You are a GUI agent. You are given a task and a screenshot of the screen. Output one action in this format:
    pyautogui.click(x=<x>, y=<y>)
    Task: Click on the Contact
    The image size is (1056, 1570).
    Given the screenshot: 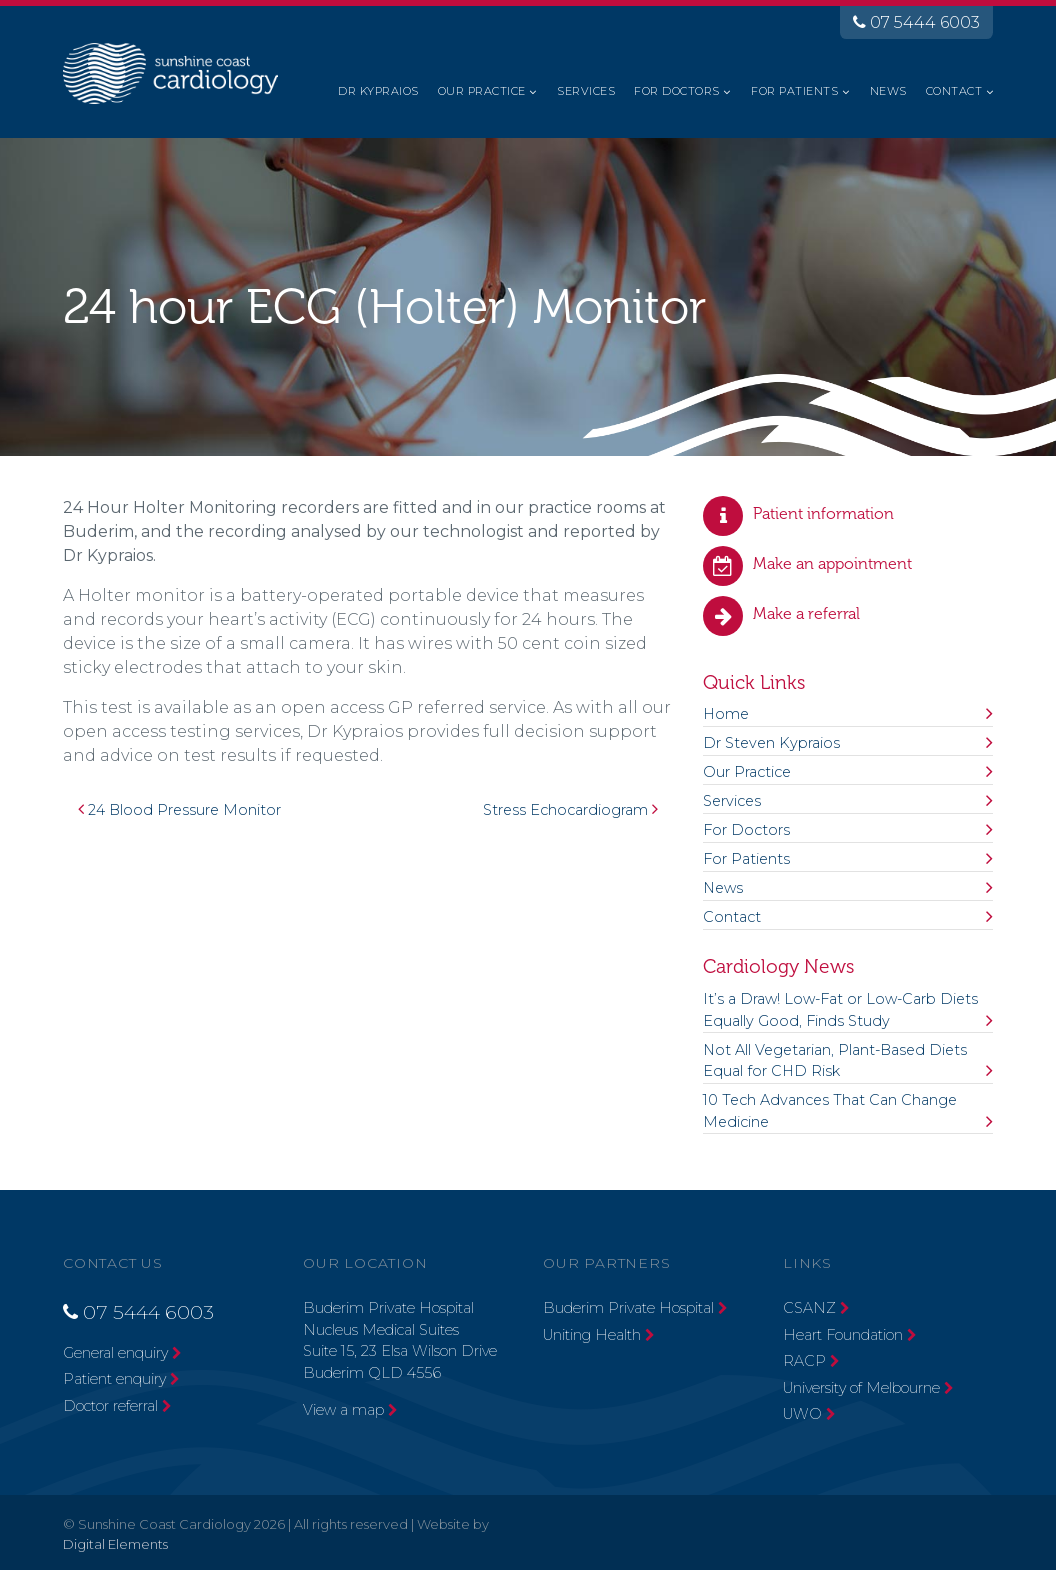 What is the action you would take?
    pyautogui.click(x=954, y=91)
    